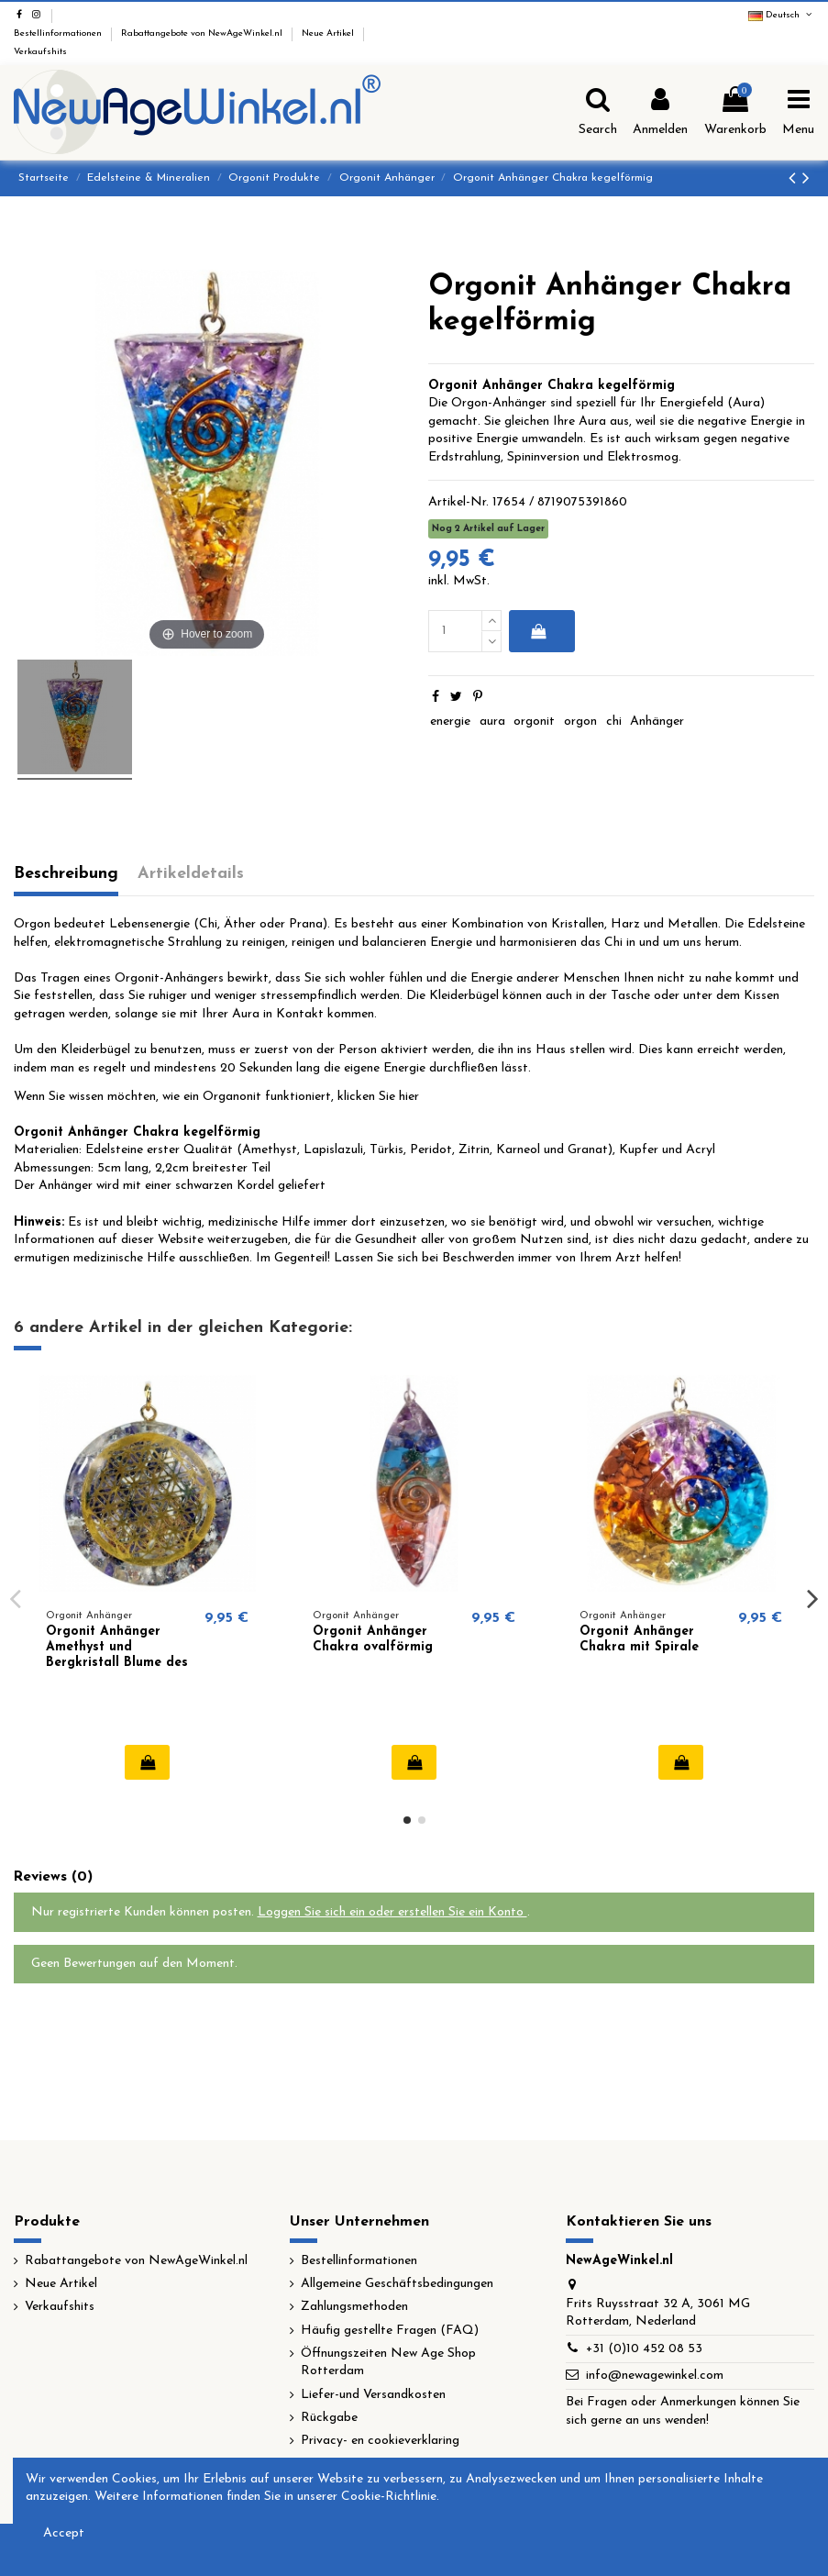 Image resolution: width=828 pixels, height=2576 pixels. I want to click on energie, so click(450, 721).